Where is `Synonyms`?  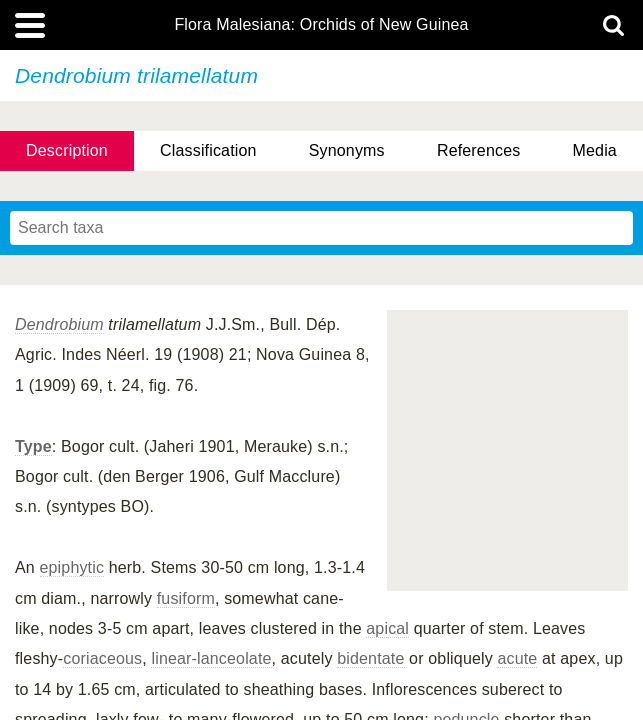 Synonyms is located at coordinates (347, 150).